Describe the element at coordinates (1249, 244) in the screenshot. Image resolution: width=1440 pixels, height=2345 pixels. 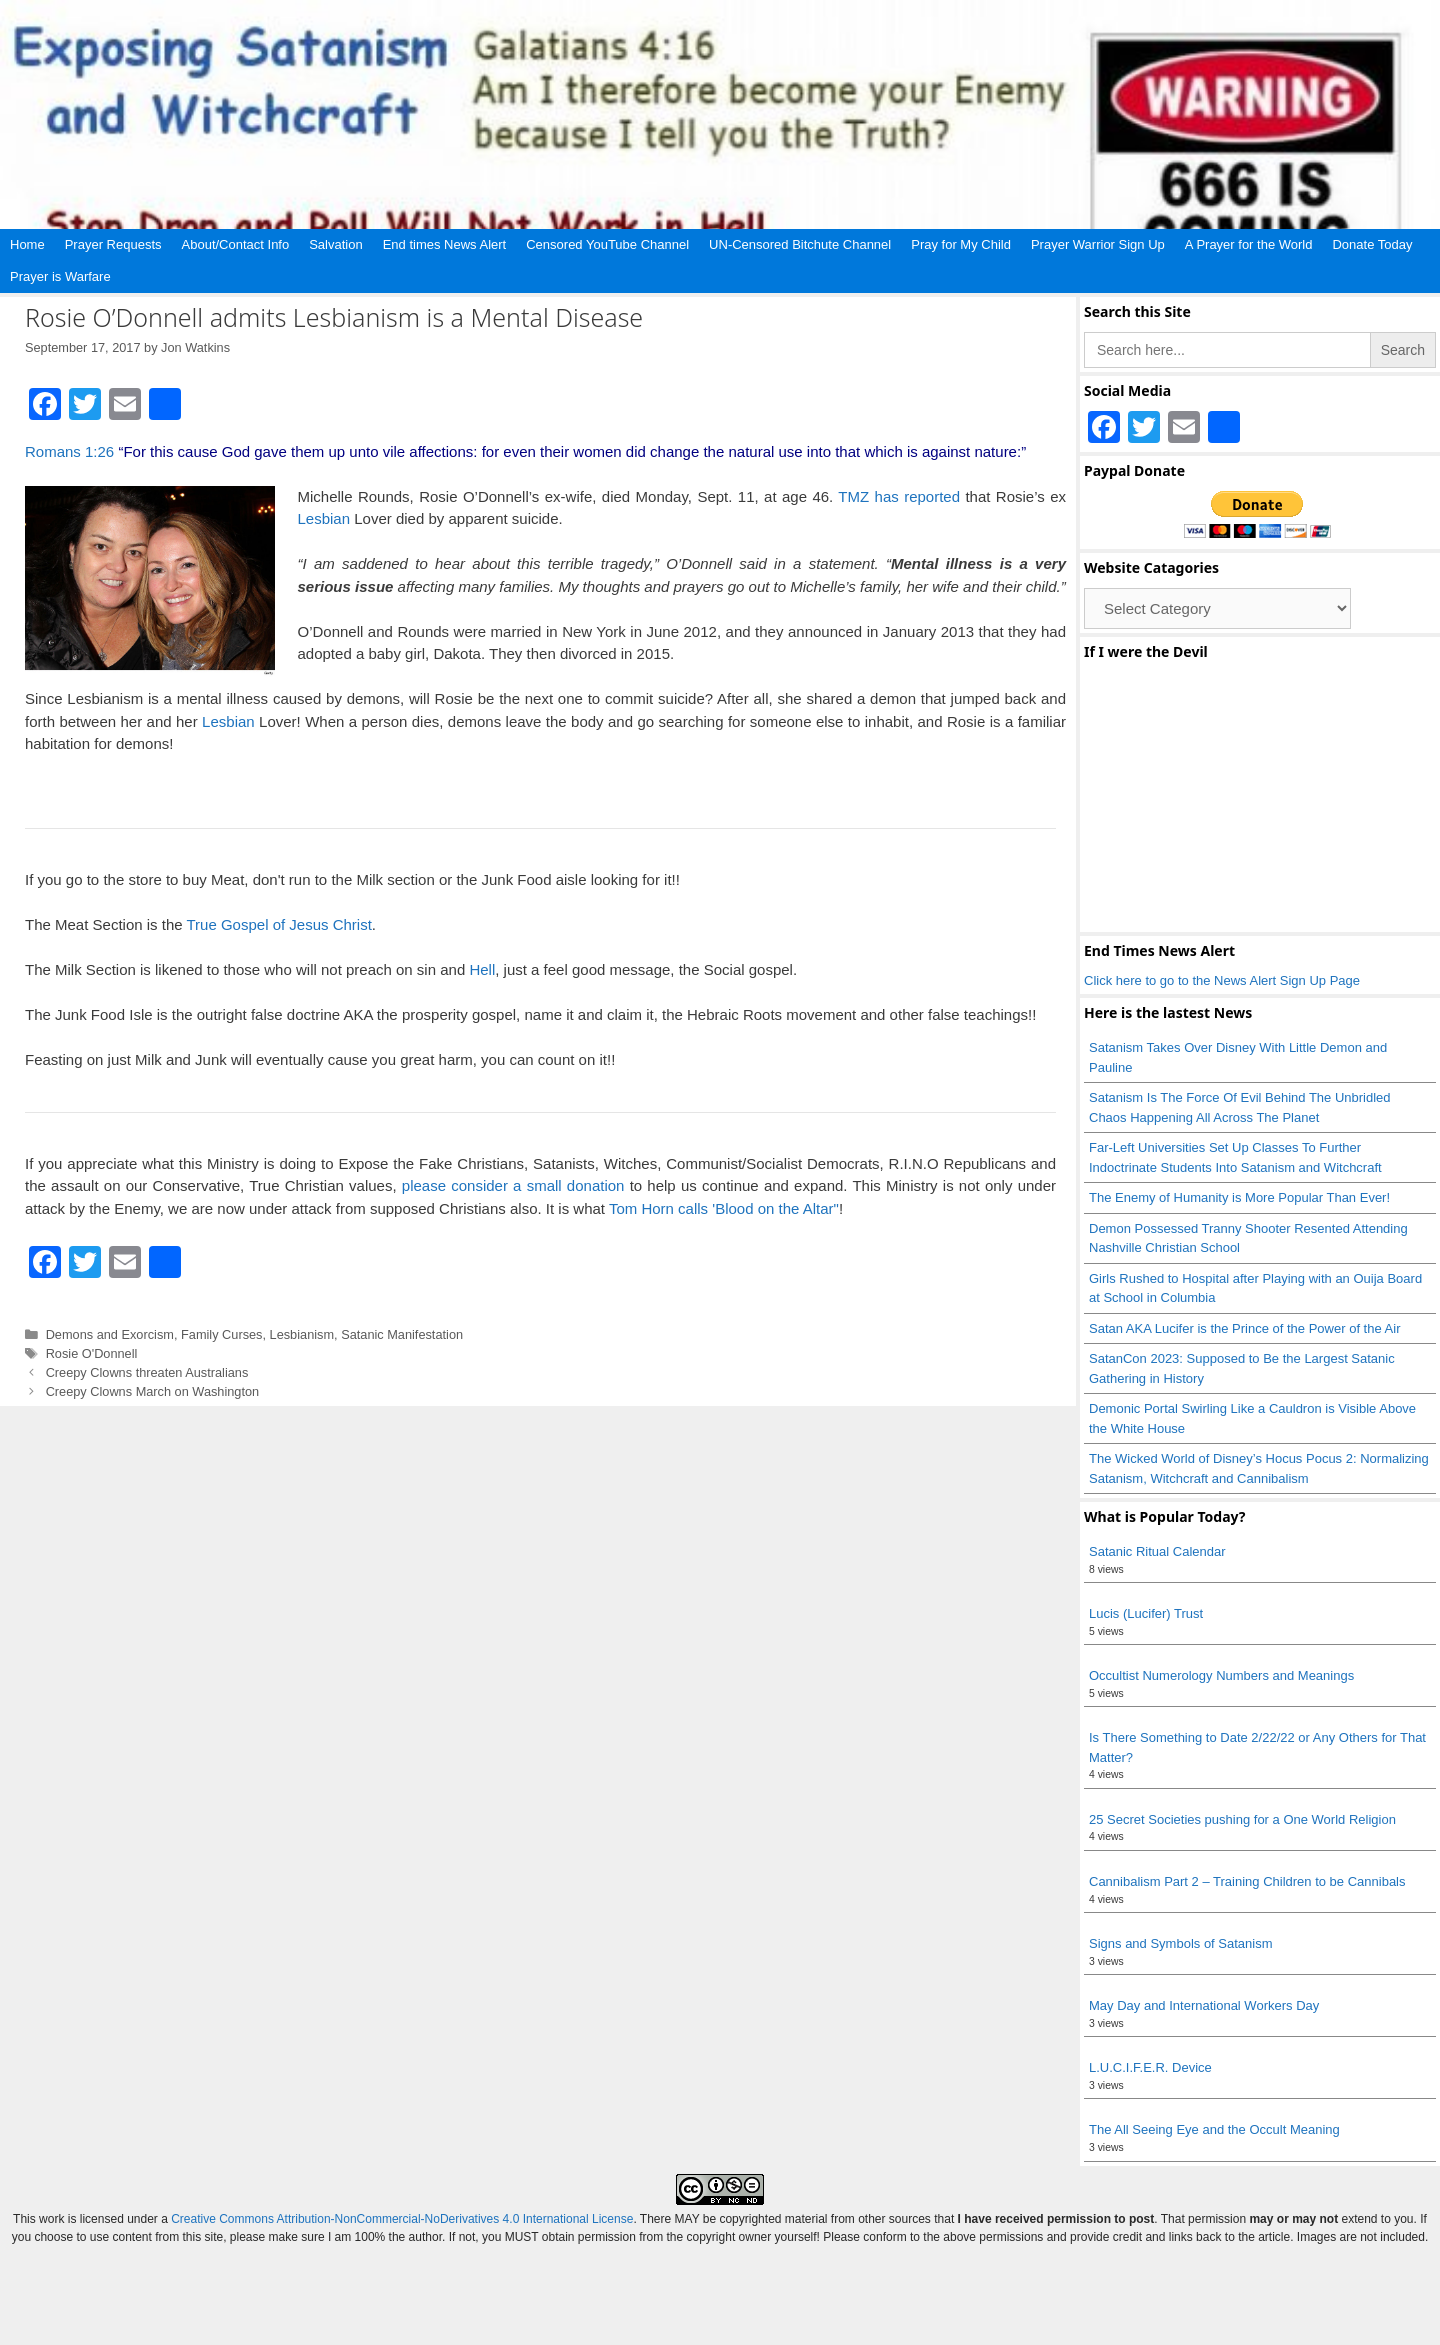
I see `A Prayer for the World` at that location.